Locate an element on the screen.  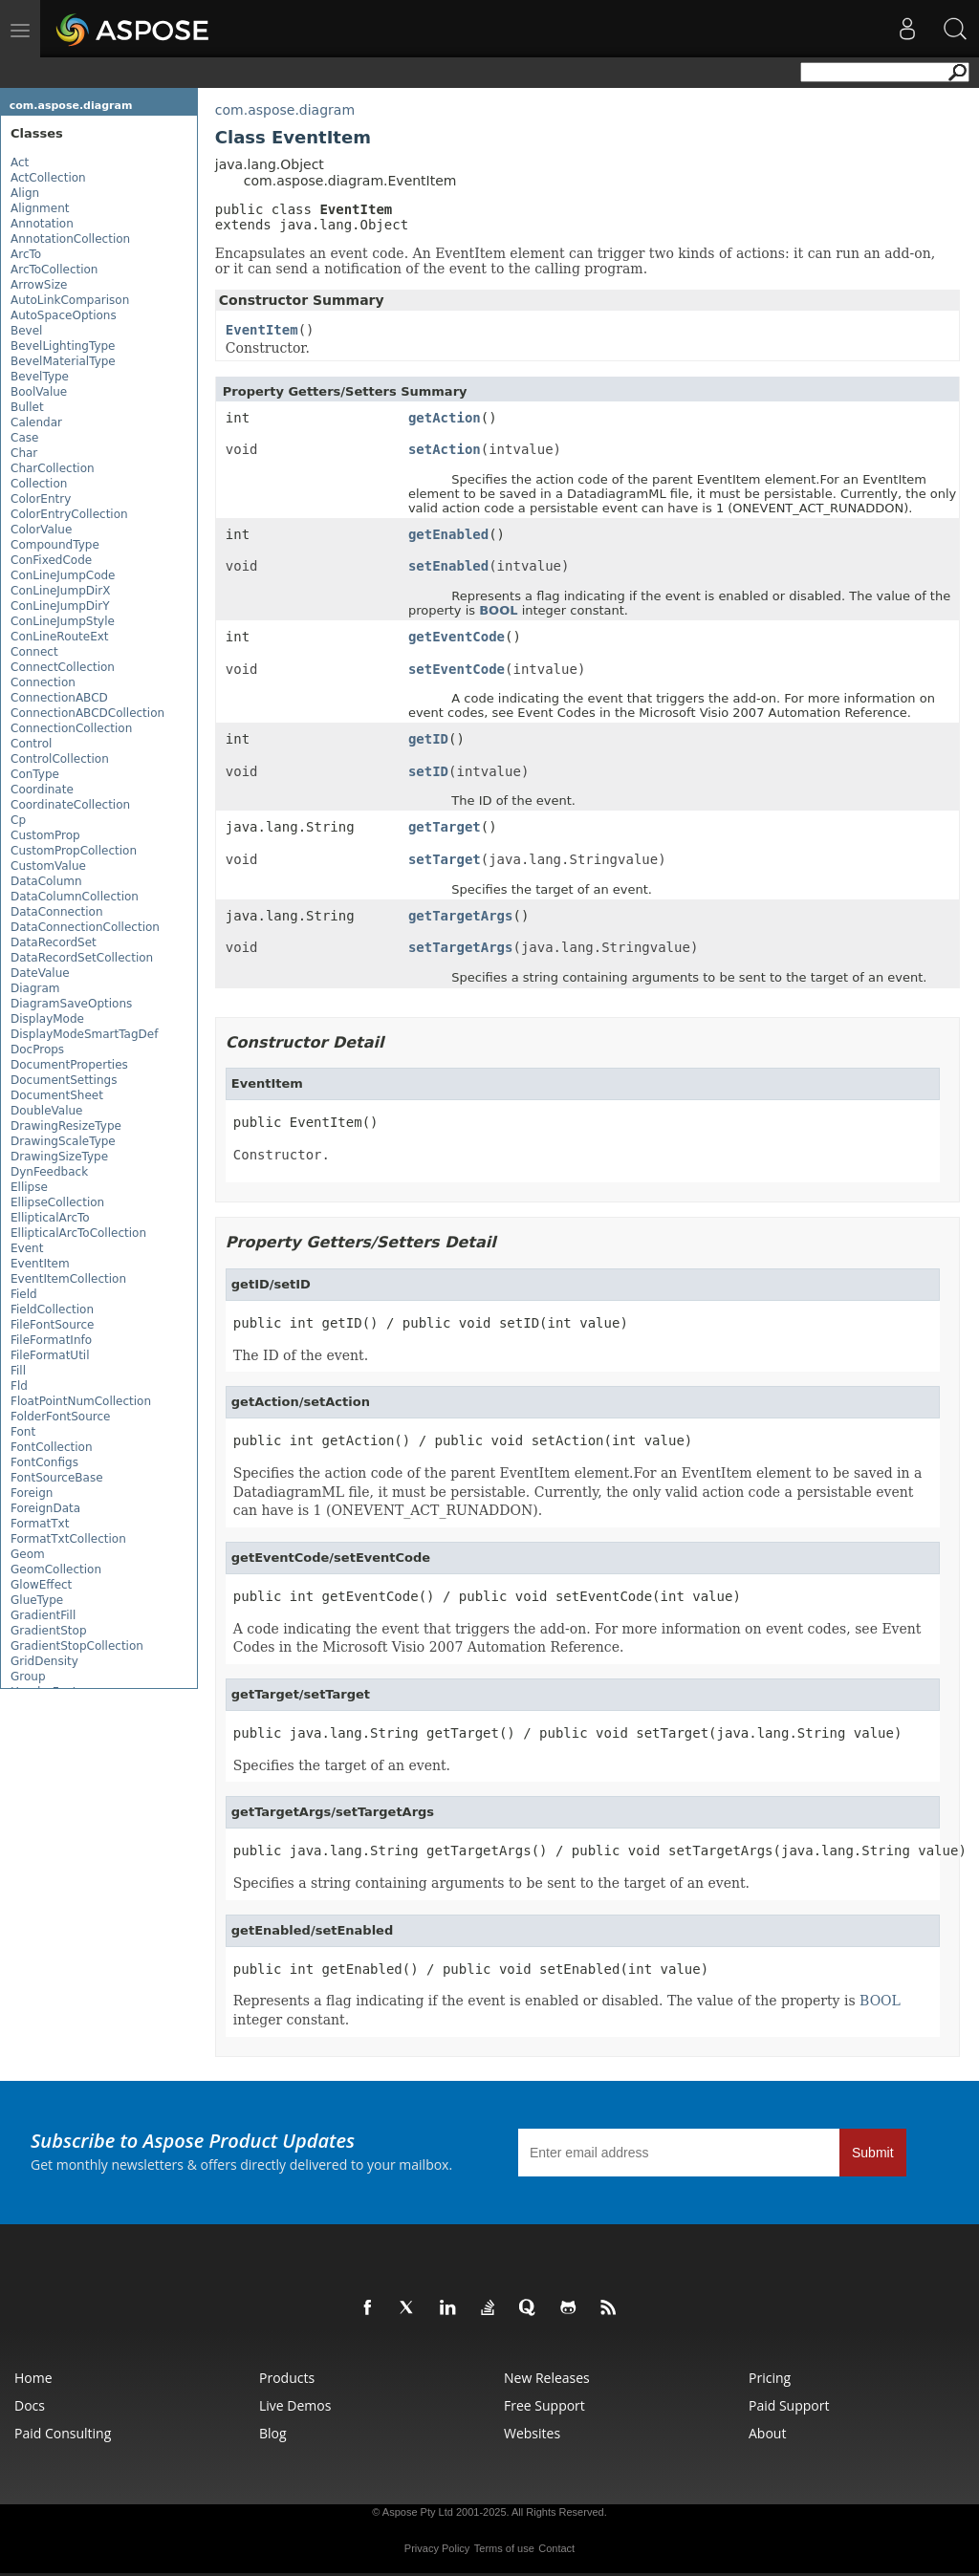
GlowEffect is located at coordinates (41, 1584).